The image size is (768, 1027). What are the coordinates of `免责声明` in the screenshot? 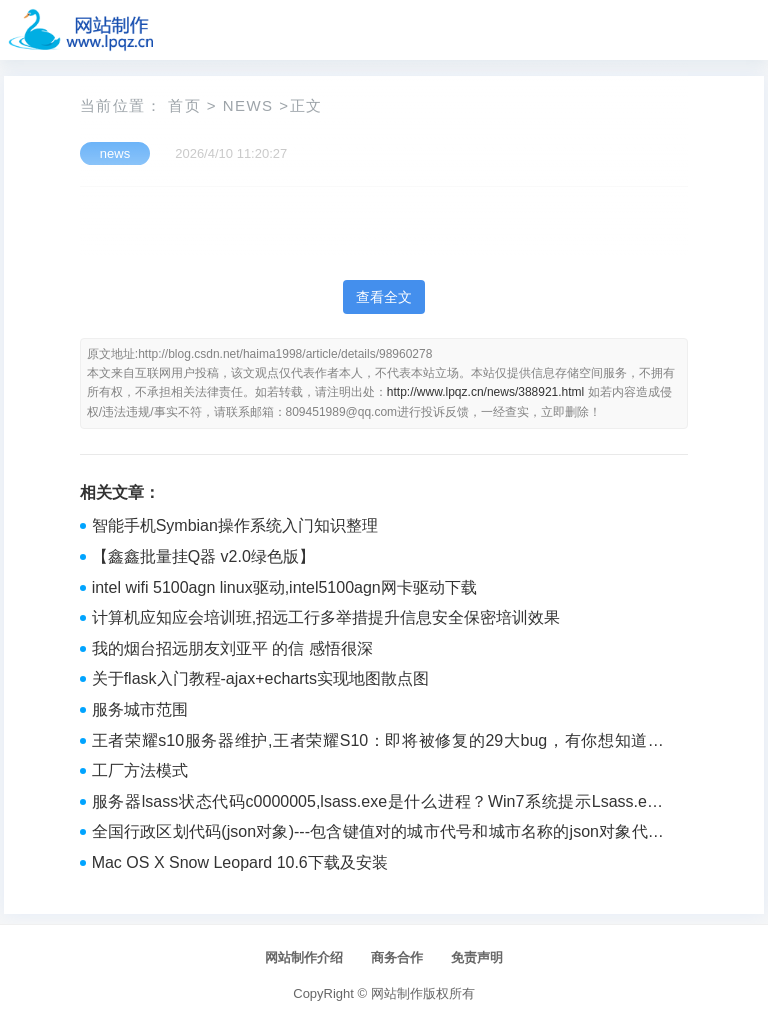 It's located at (477, 957).